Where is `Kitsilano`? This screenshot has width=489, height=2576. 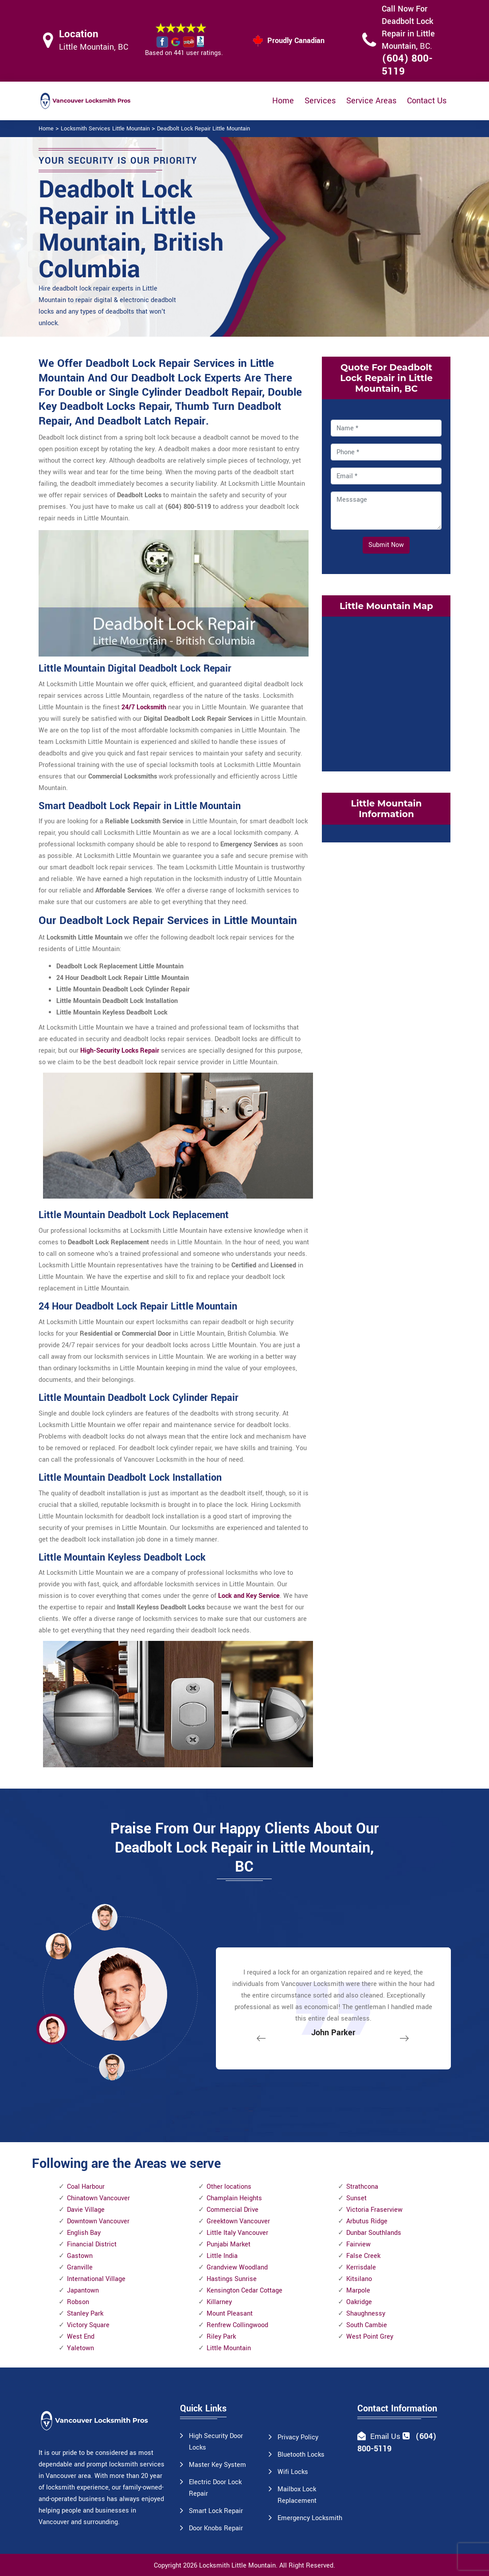
Kitsilano is located at coordinates (359, 2279).